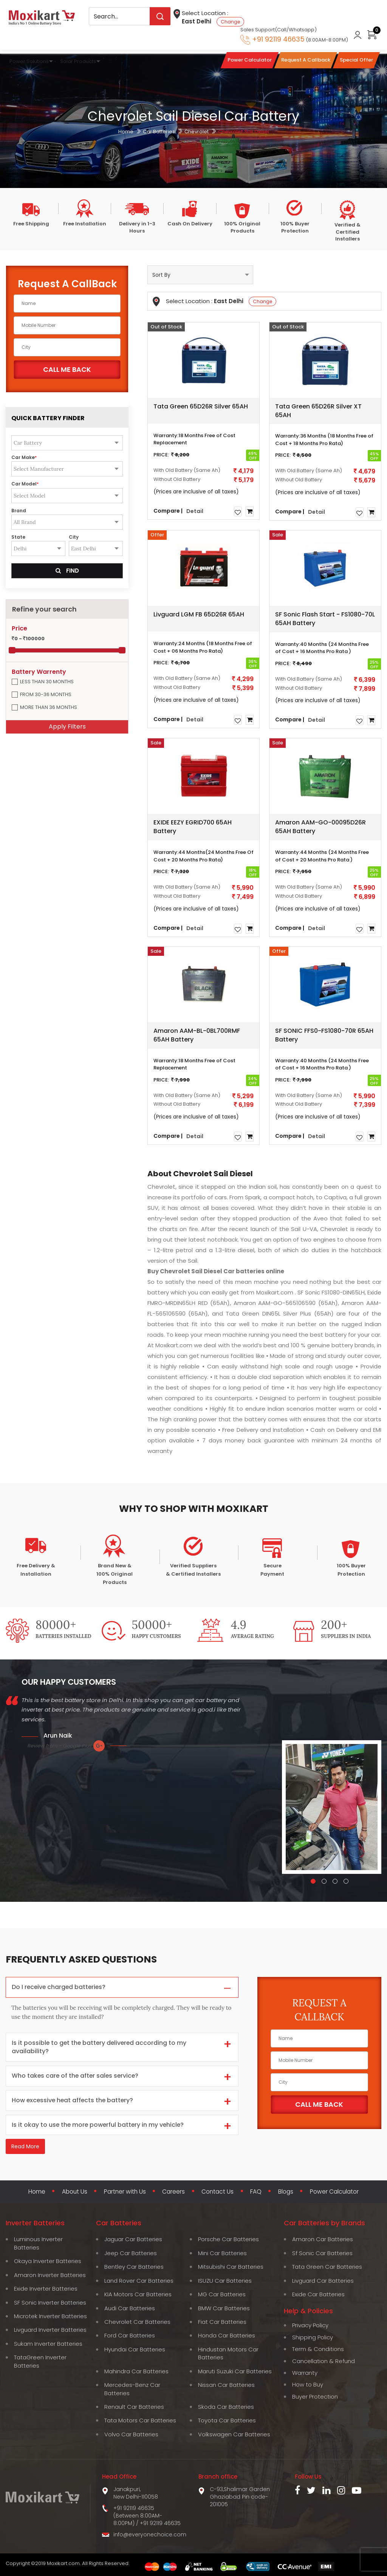  Describe the element at coordinates (318, 2349) in the screenshot. I see `Term & Conditions` at that location.